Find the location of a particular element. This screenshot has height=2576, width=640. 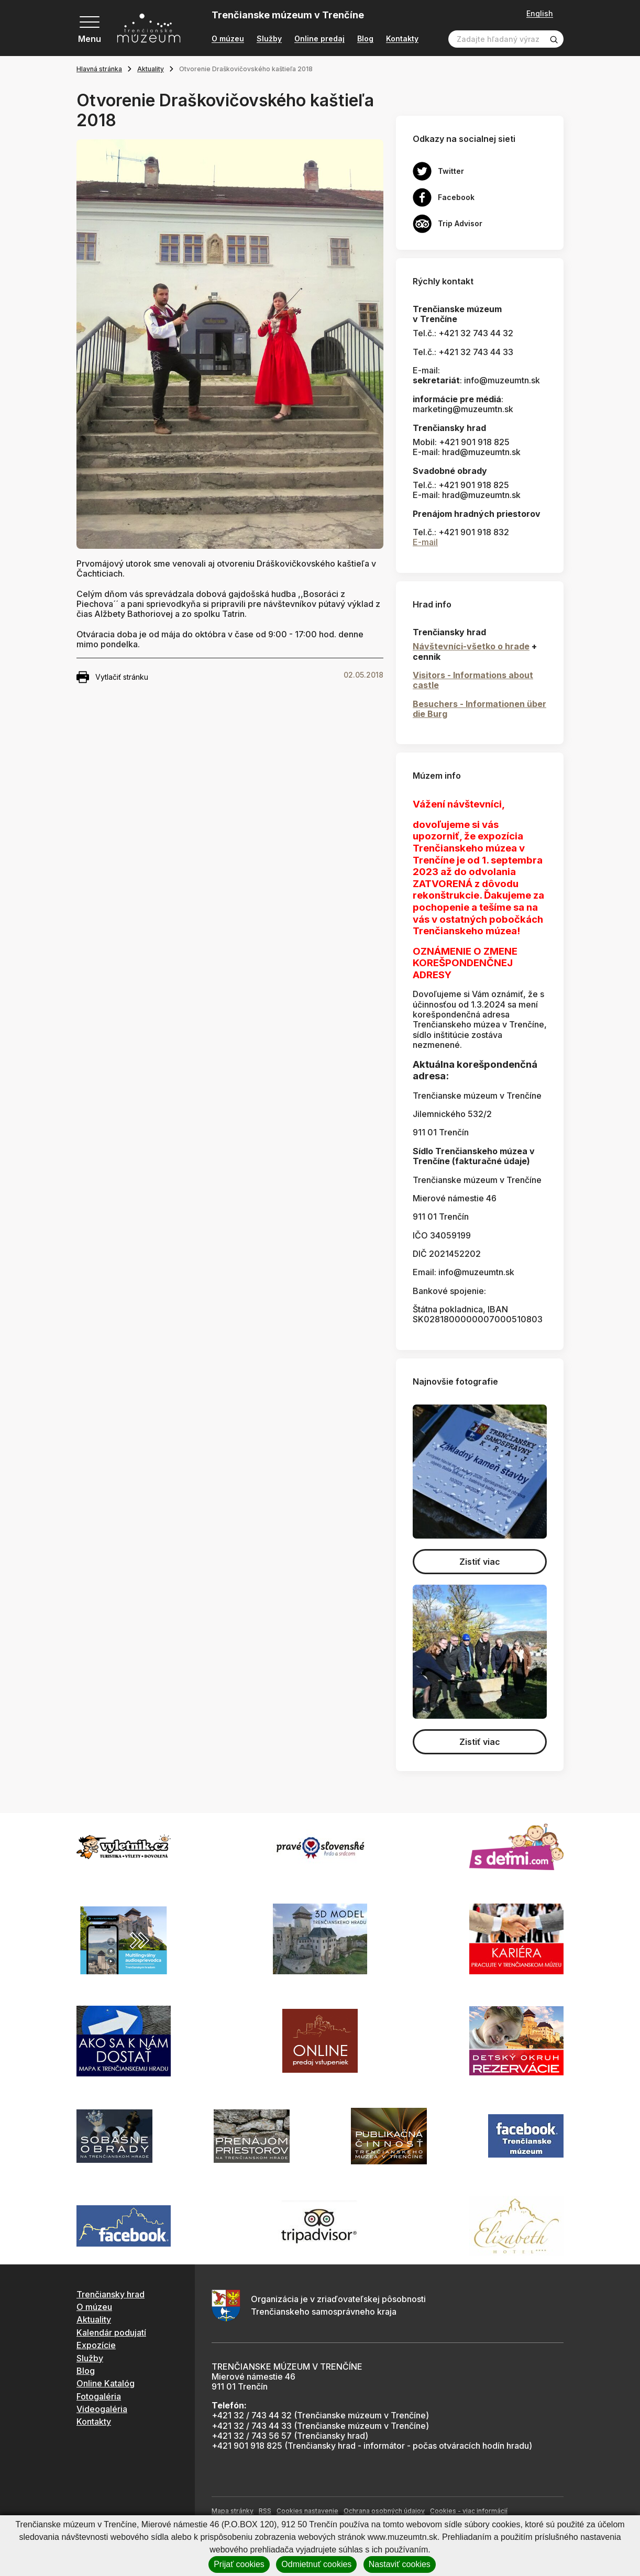

Fotogaléria is located at coordinates (98, 2396).